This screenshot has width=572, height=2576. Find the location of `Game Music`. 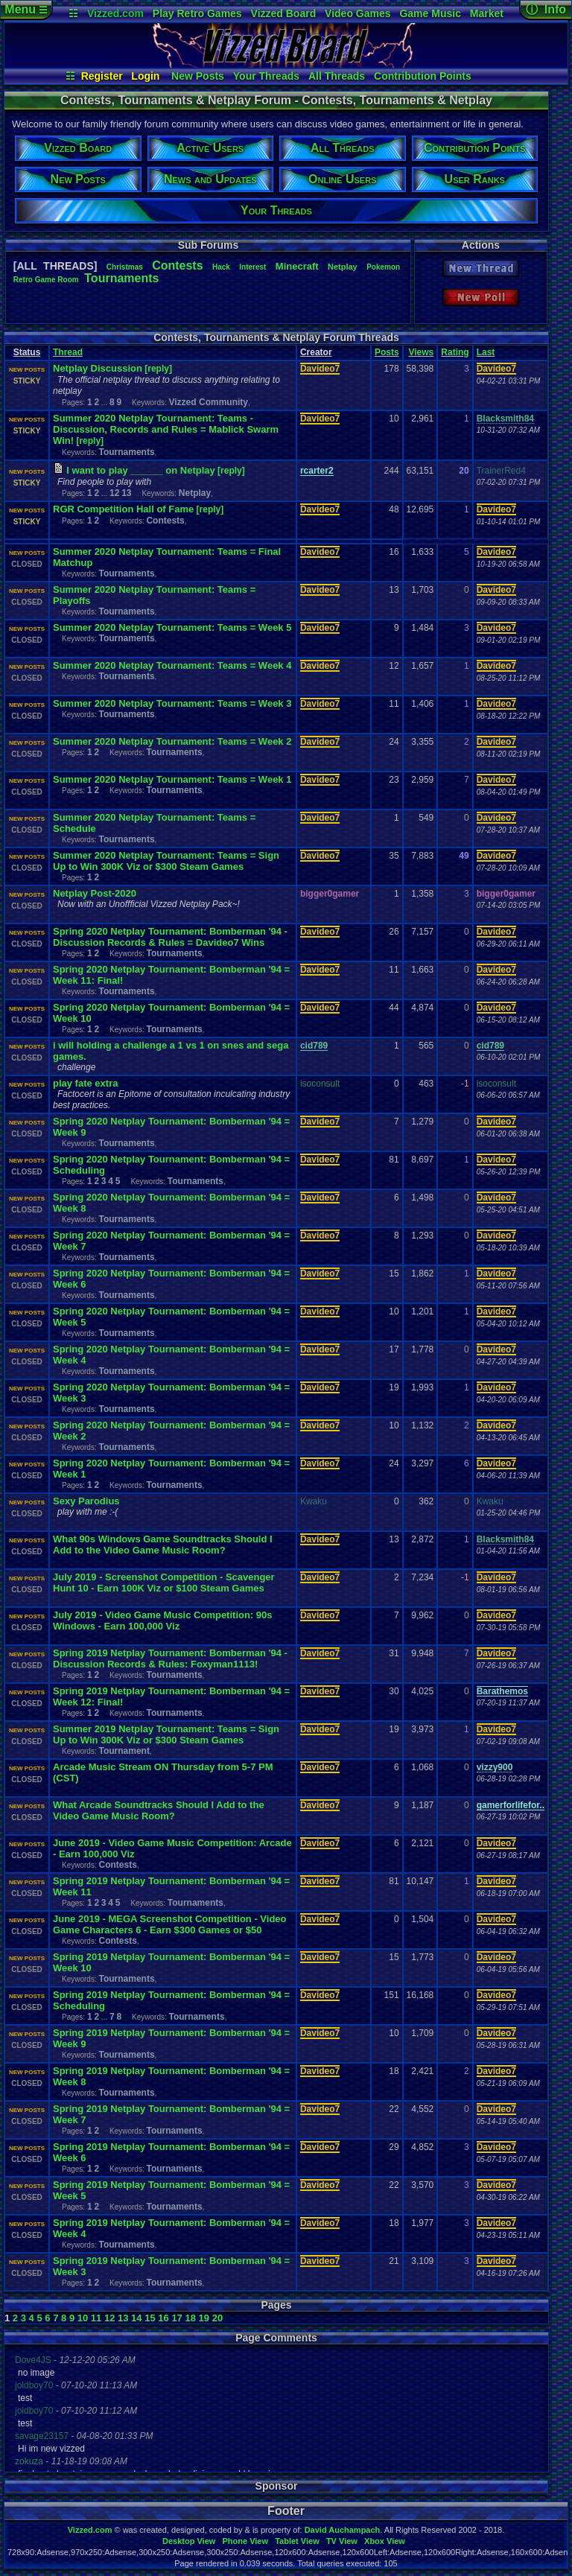

Game Music is located at coordinates (429, 13).